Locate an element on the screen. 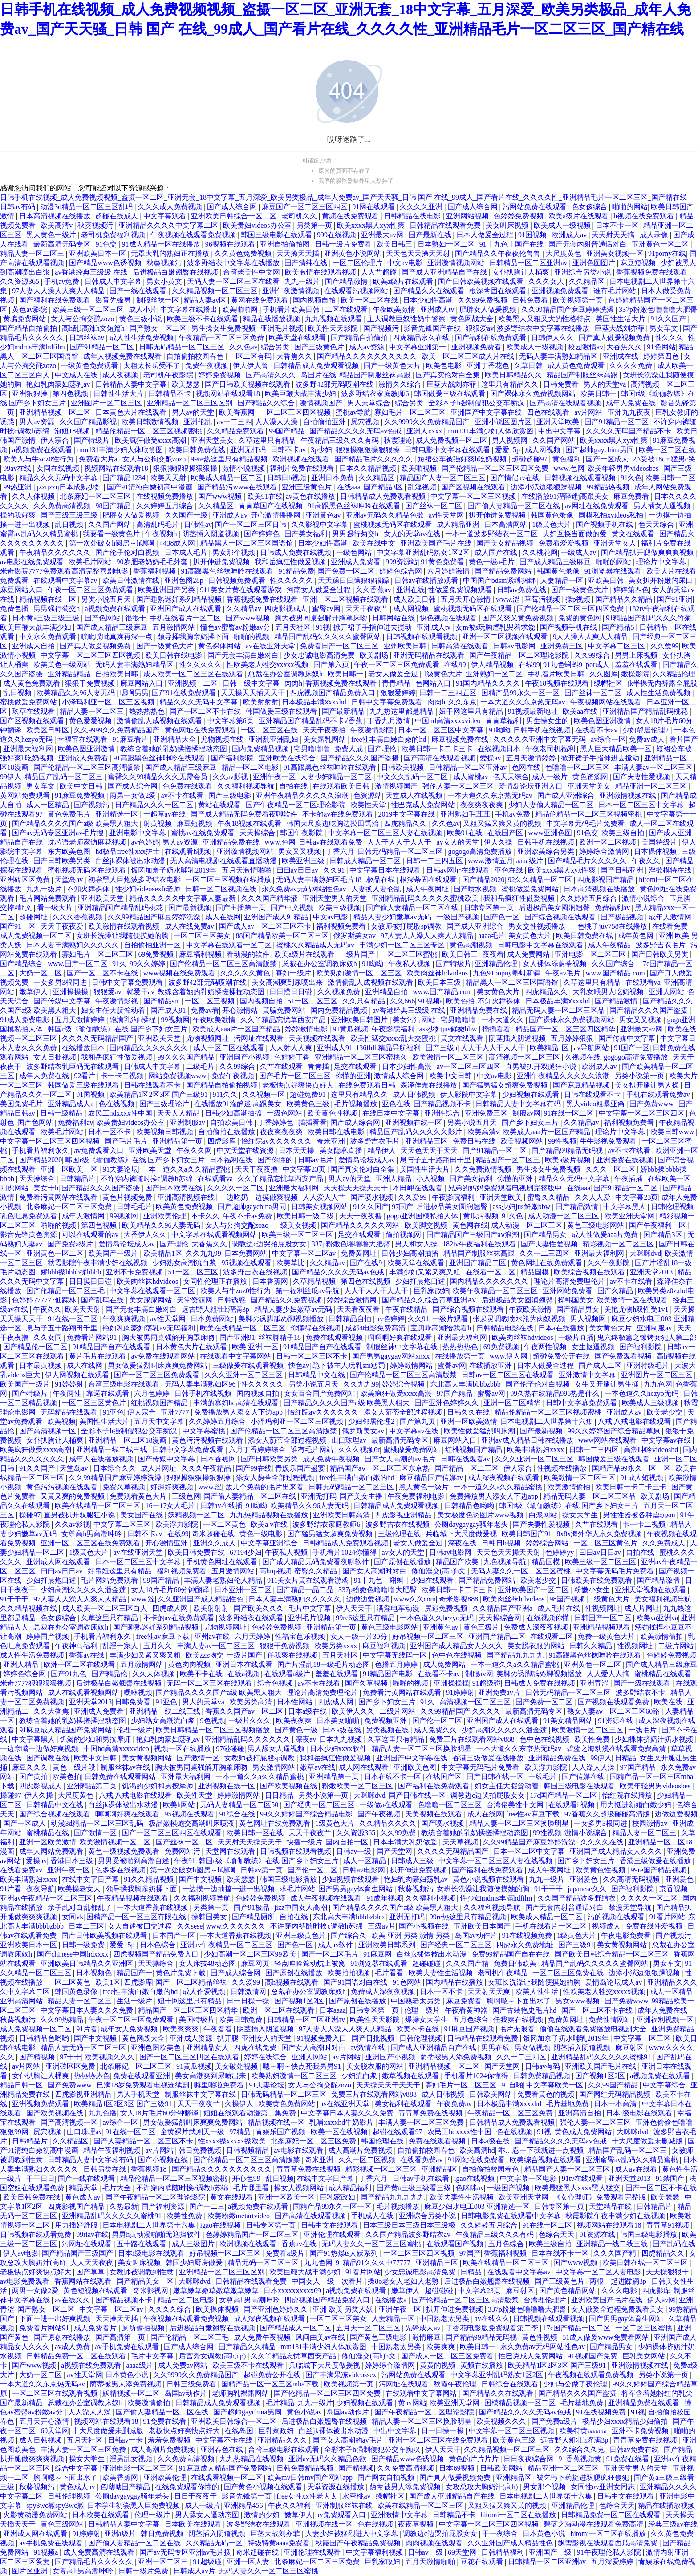 The height and width of the screenshot is (2576, 698). 日韩精品人妻中文字幕 is located at coordinates (131, 384).